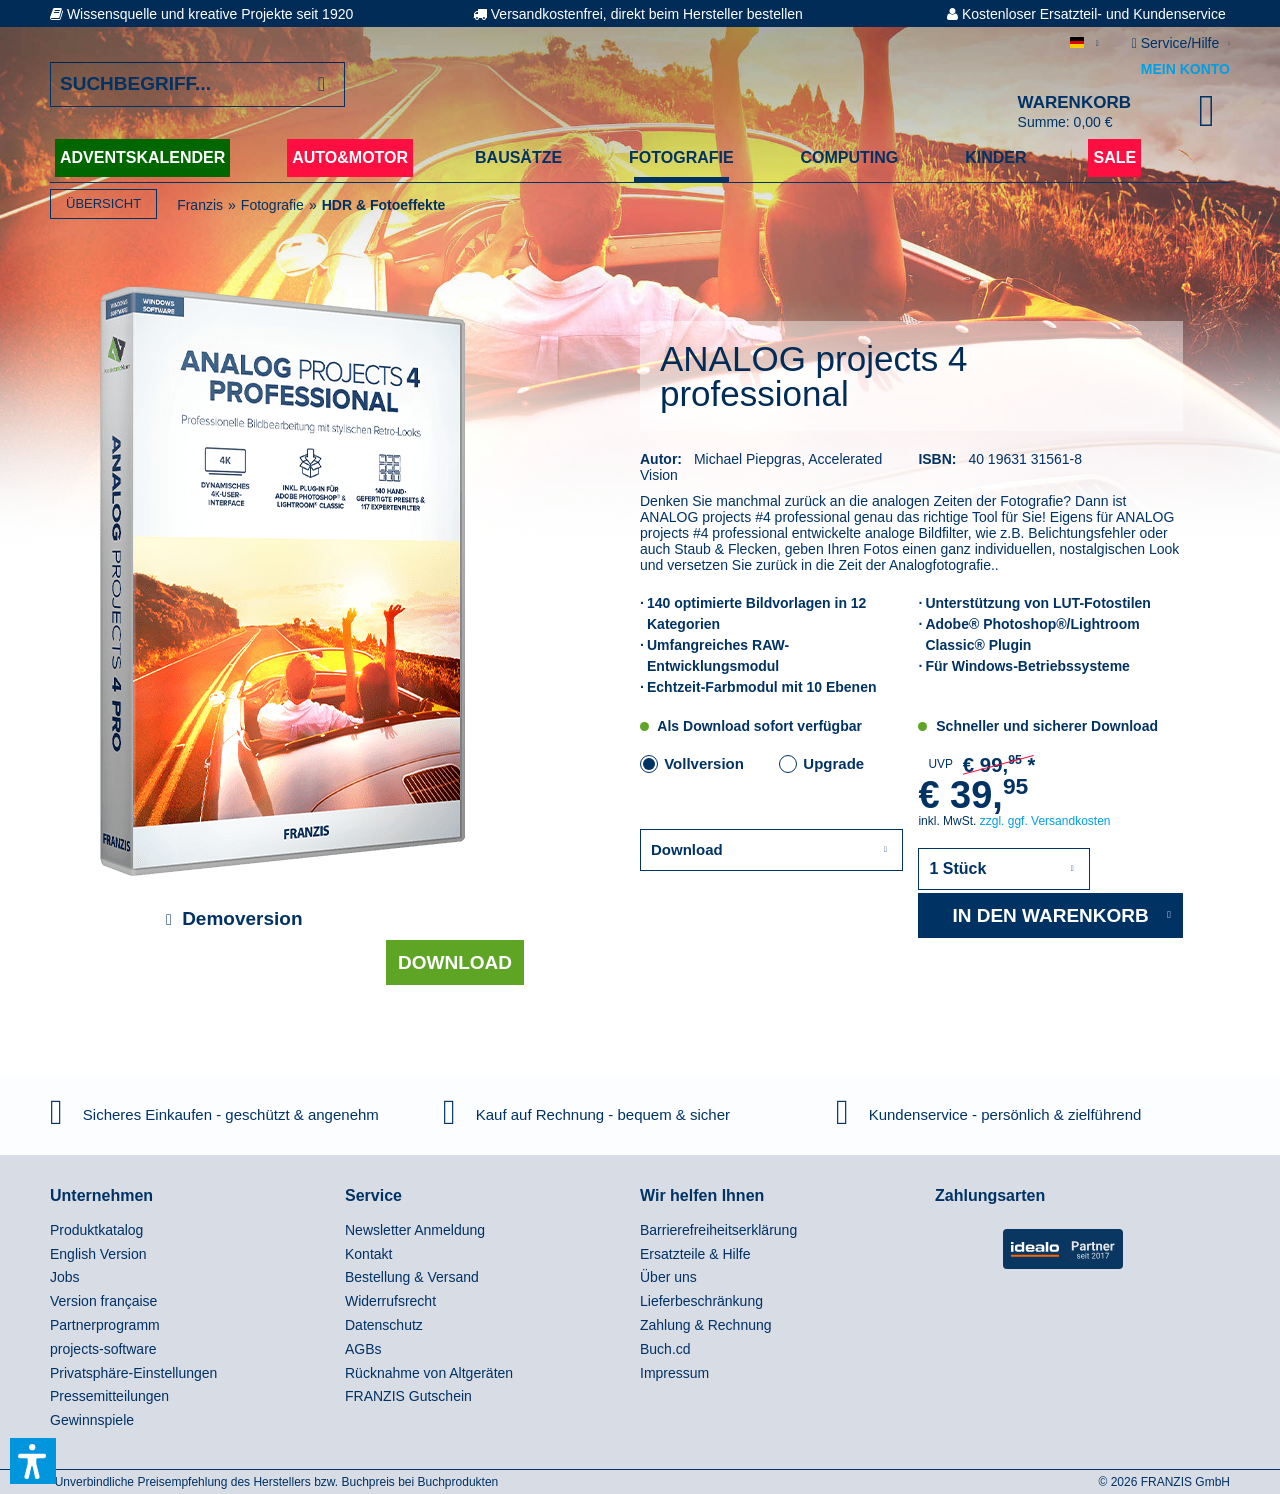  What do you see at coordinates (105, 1325) in the screenshot?
I see `Partnerprogramm` at bounding box center [105, 1325].